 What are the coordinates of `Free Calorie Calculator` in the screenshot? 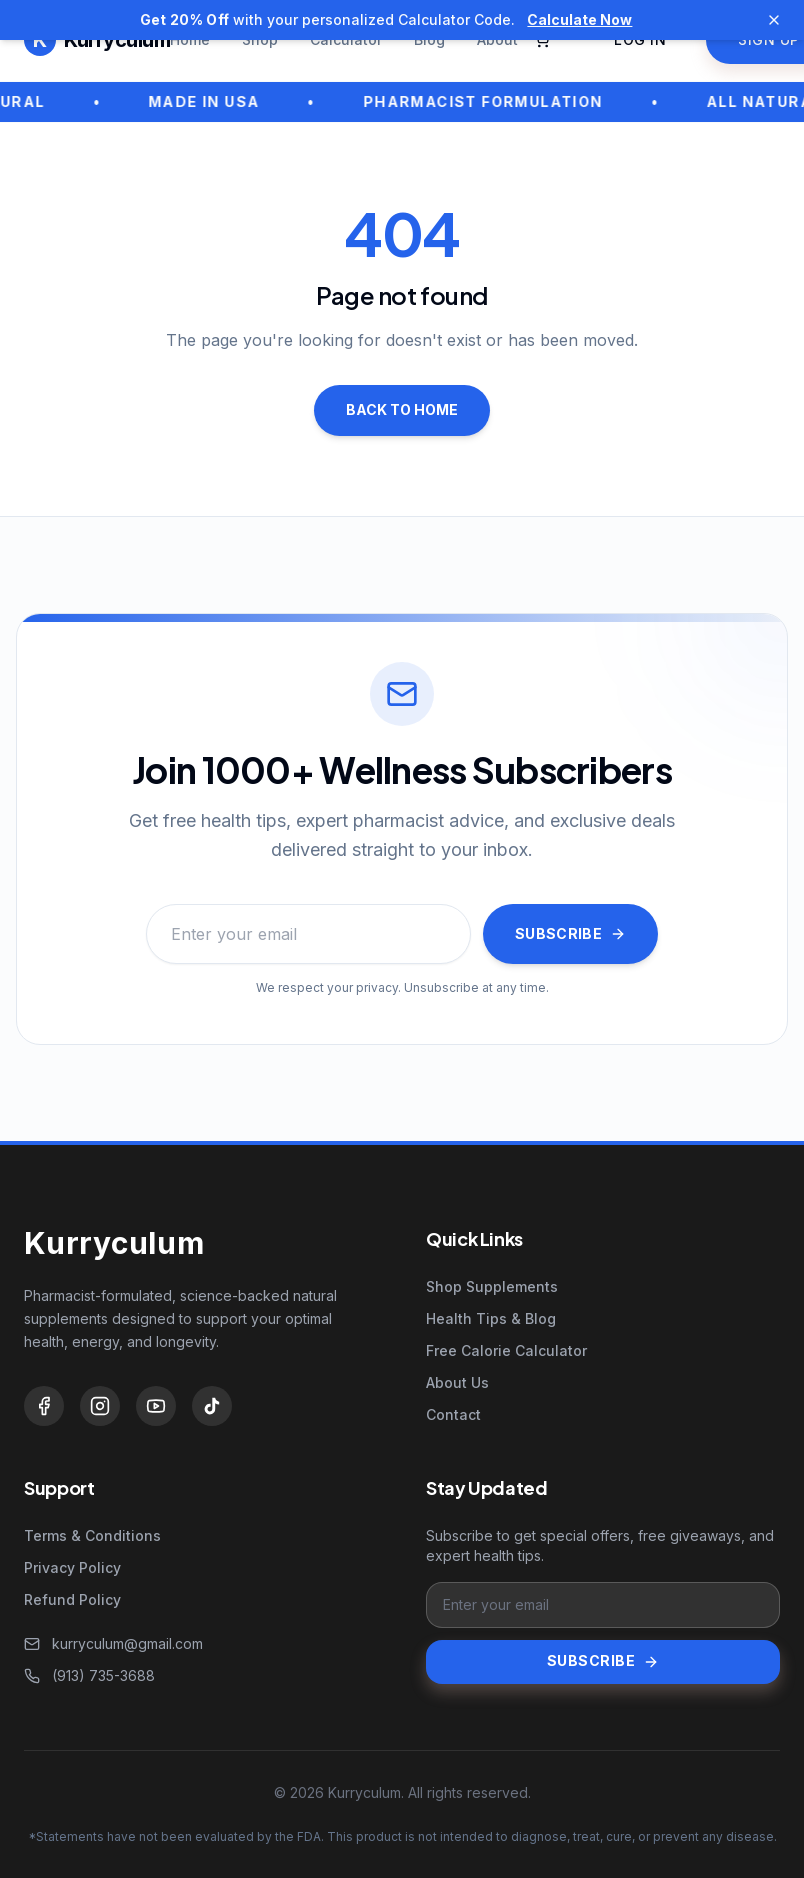 It's located at (506, 1350).